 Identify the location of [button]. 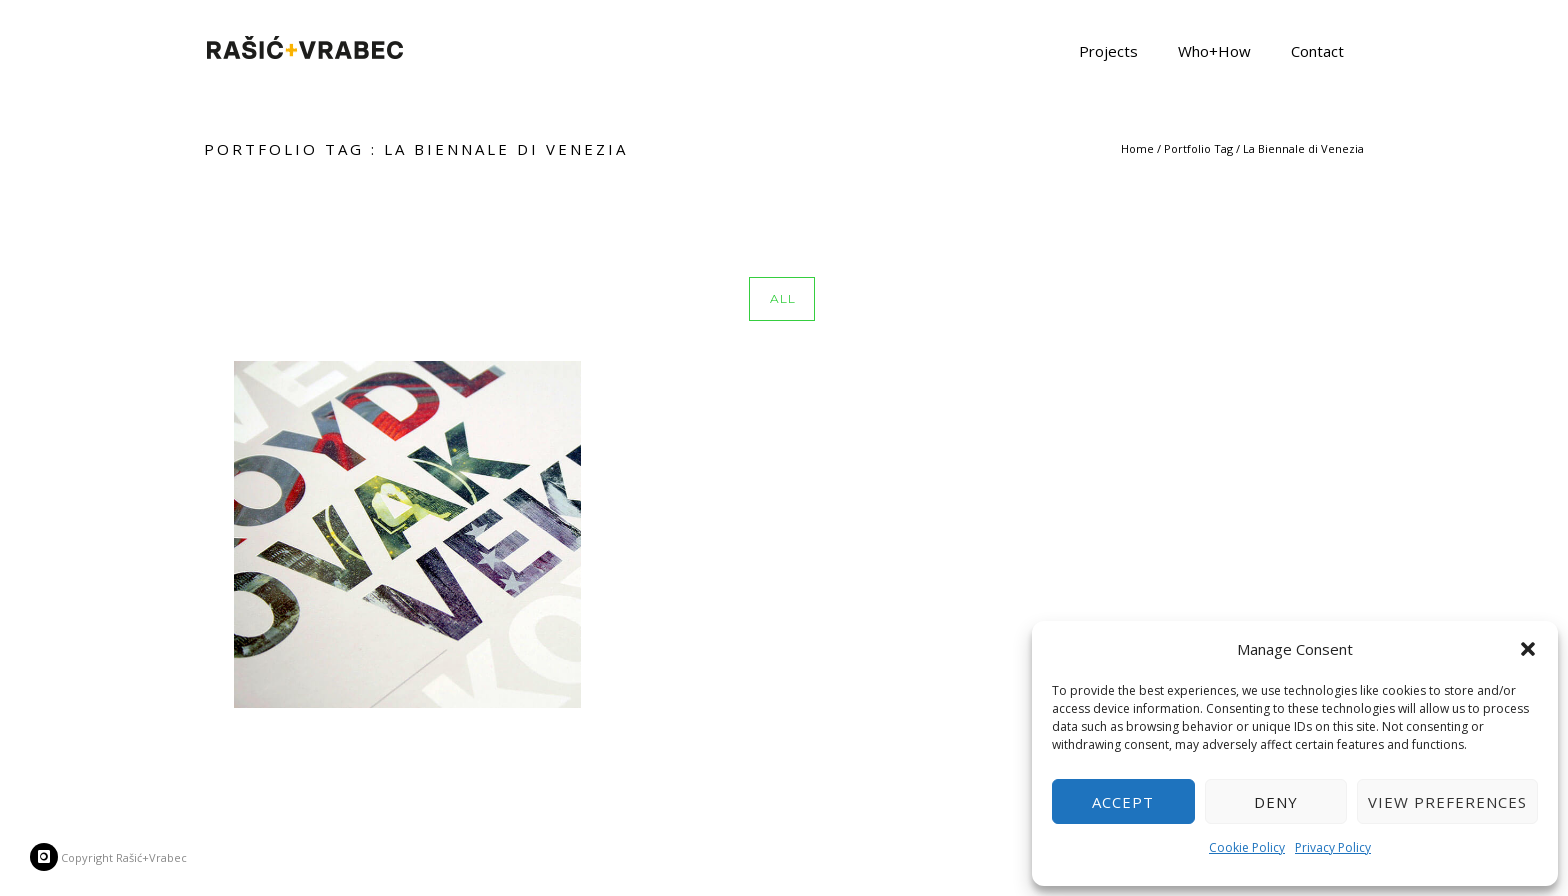
(1528, 649).